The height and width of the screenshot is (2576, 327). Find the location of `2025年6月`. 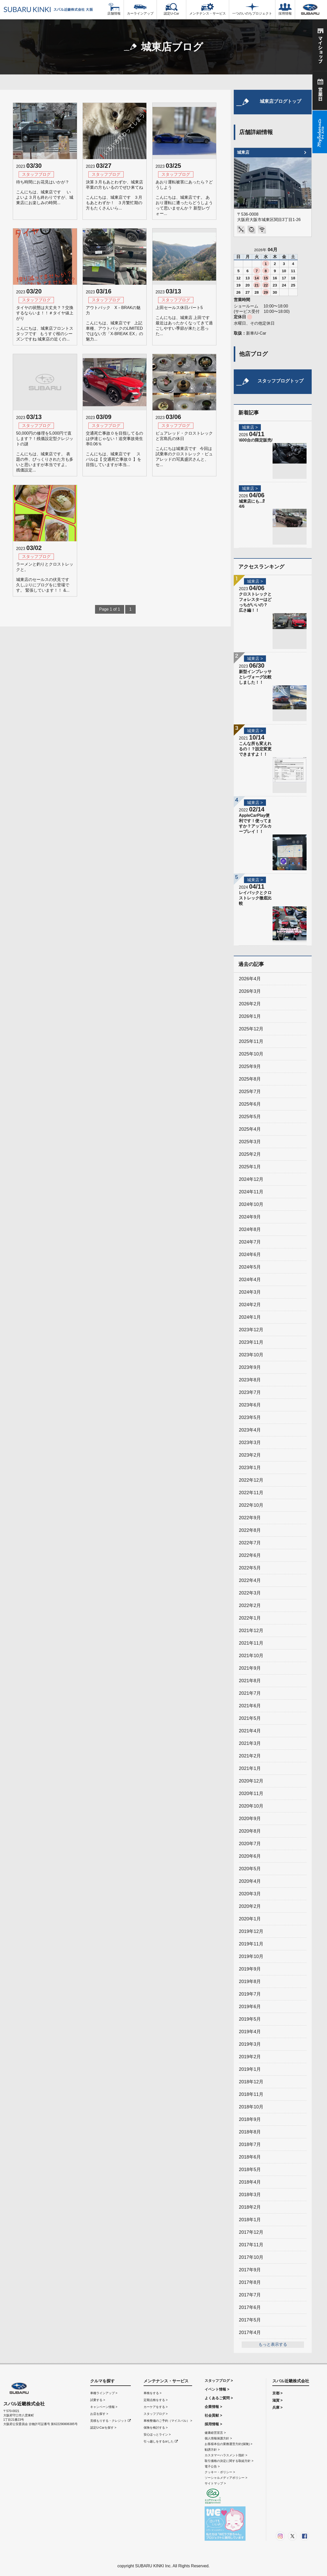

2025年6月 is located at coordinates (250, 1104).